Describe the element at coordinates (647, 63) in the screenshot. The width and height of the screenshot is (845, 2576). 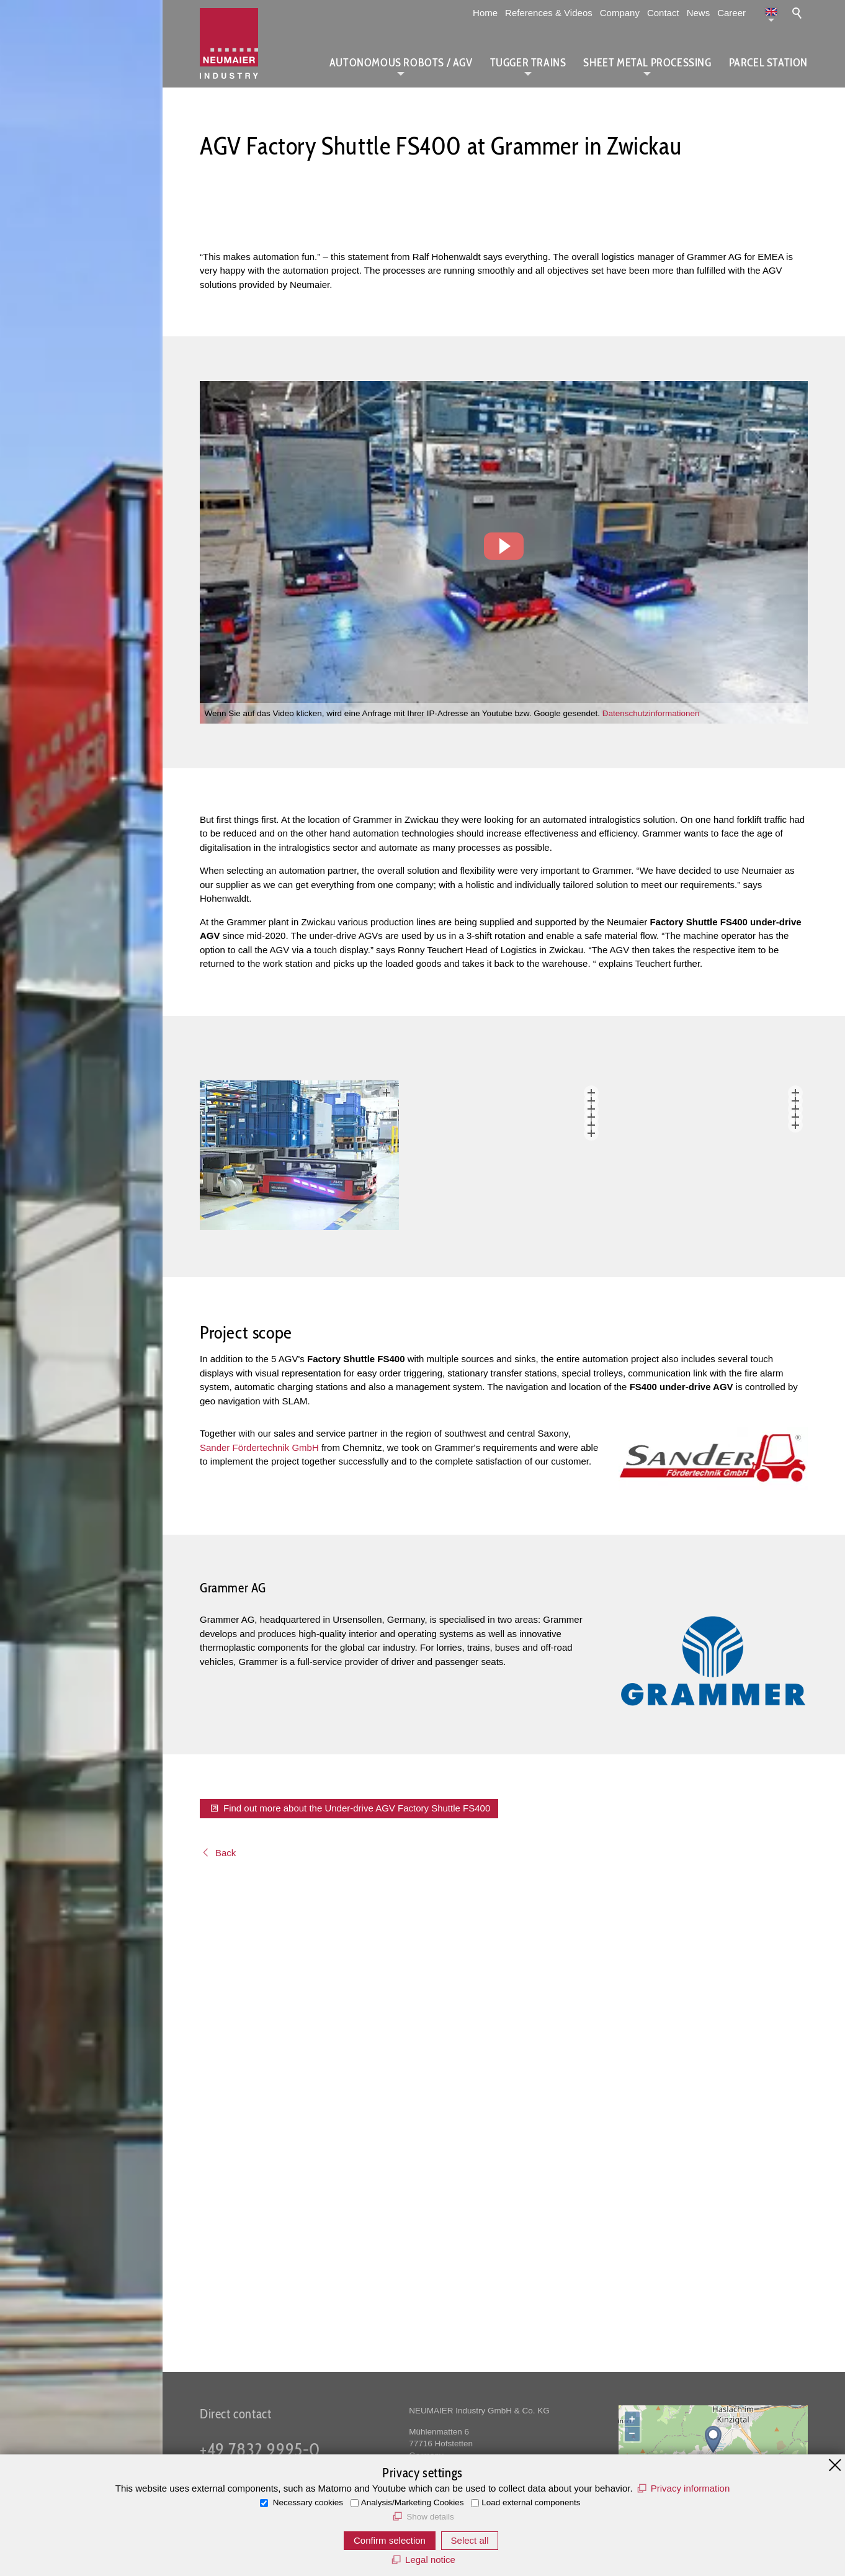
I see `Sheet metal processing` at that location.